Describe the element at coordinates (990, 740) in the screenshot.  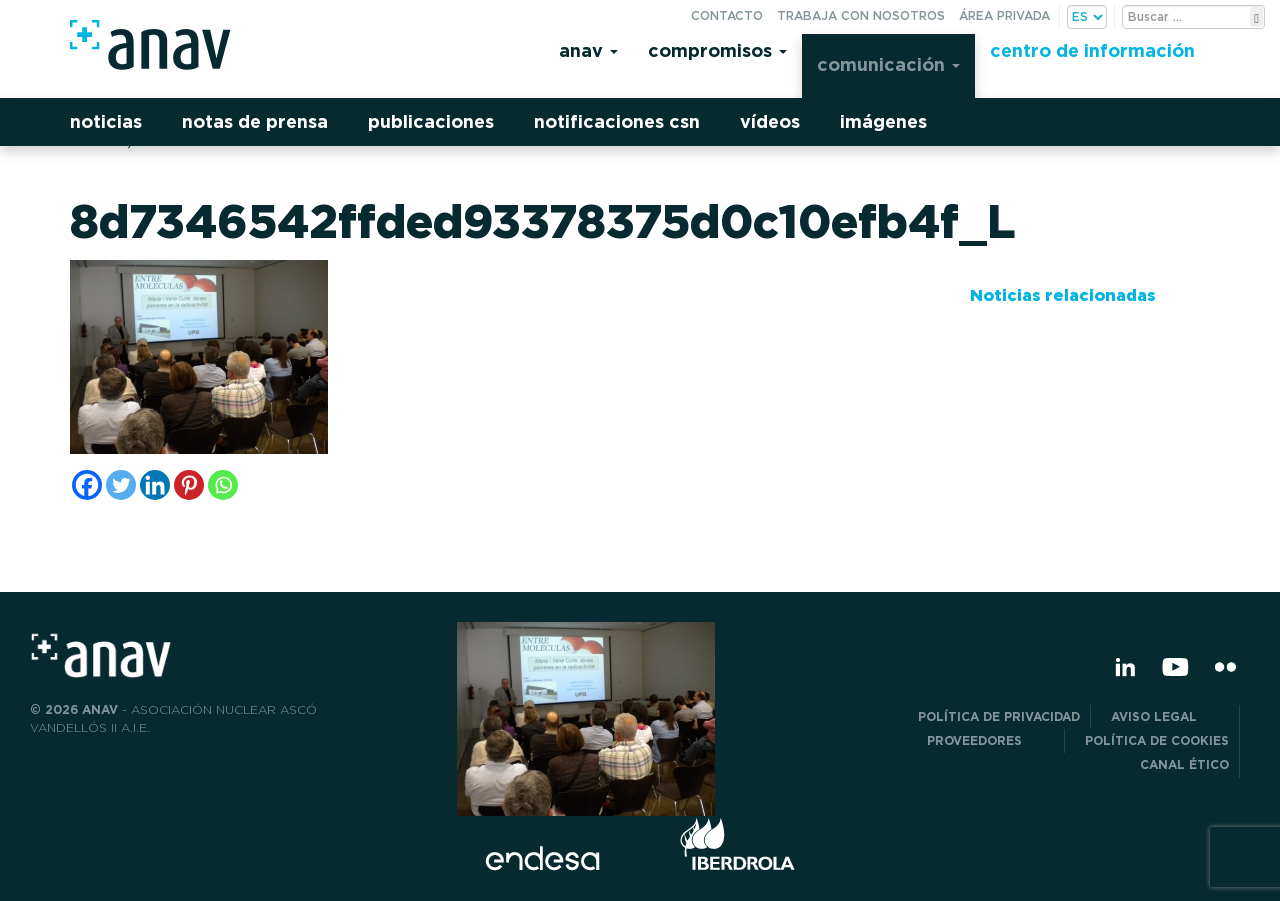
I see `Proveedores` at that location.